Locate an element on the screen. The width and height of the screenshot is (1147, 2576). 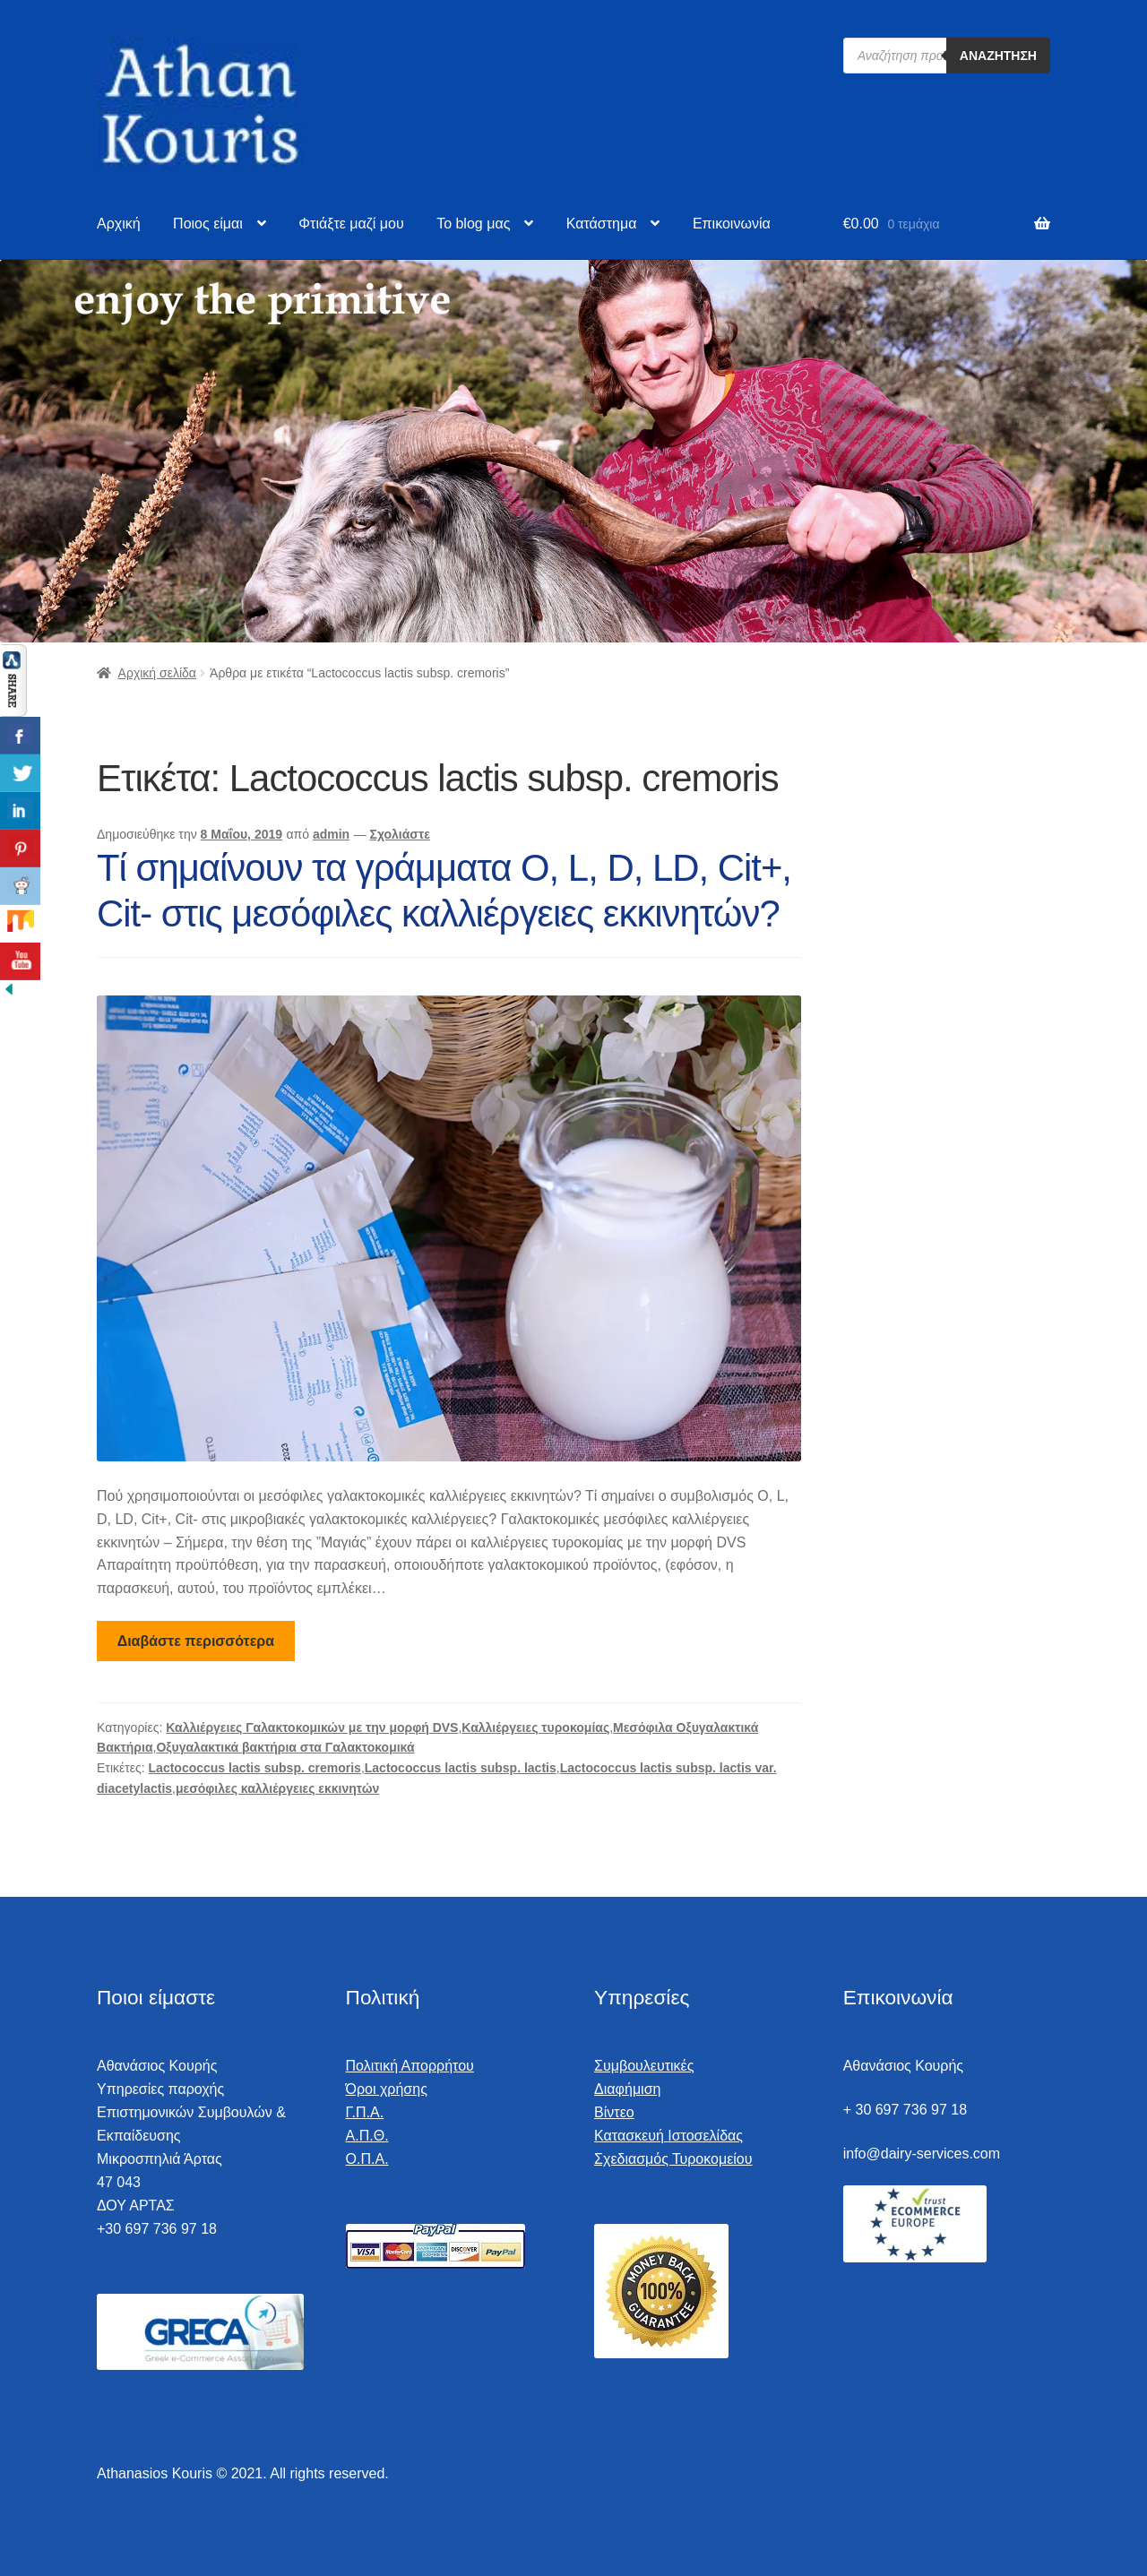
Διαφήμιση is located at coordinates (627, 2089).